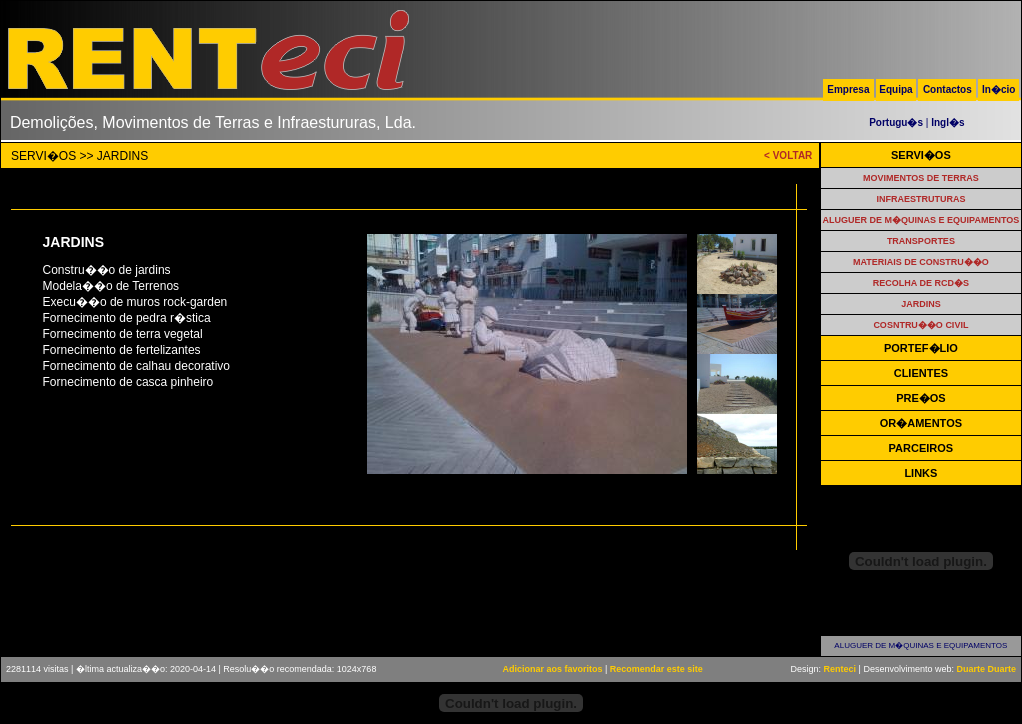 The width and height of the screenshot is (1022, 724). Describe the element at coordinates (998, 89) in the screenshot. I see `In�cio` at that location.